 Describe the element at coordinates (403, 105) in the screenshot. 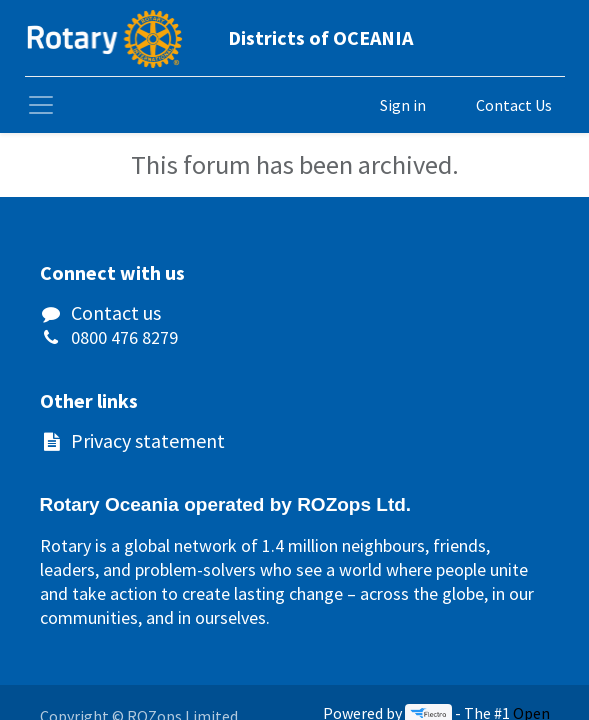

I see `Sign in` at that location.